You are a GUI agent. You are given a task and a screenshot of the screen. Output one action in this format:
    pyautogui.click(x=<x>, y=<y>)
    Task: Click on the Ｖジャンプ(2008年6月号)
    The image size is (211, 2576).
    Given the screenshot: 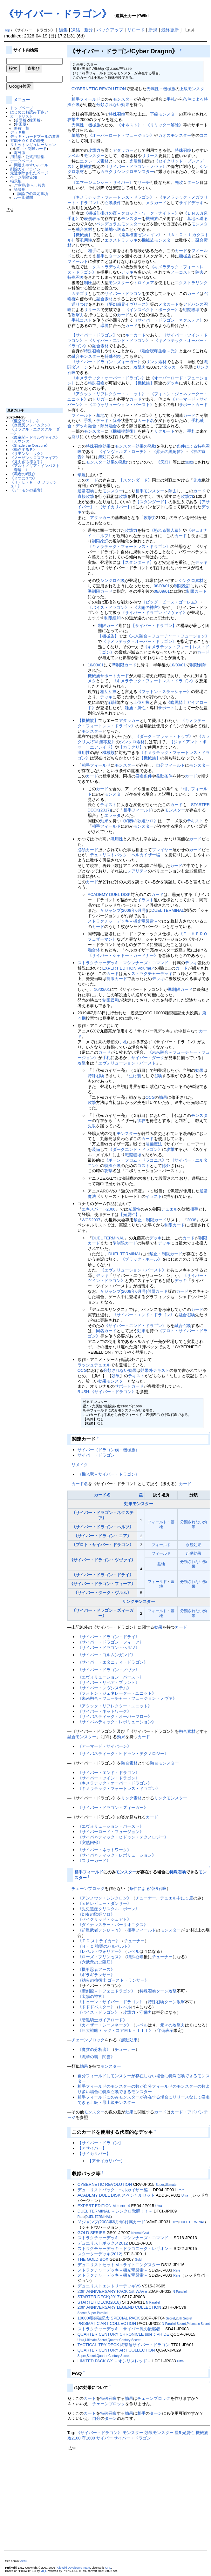 What is the action you would take?
    pyautogui.click(x=123, y=910)
    